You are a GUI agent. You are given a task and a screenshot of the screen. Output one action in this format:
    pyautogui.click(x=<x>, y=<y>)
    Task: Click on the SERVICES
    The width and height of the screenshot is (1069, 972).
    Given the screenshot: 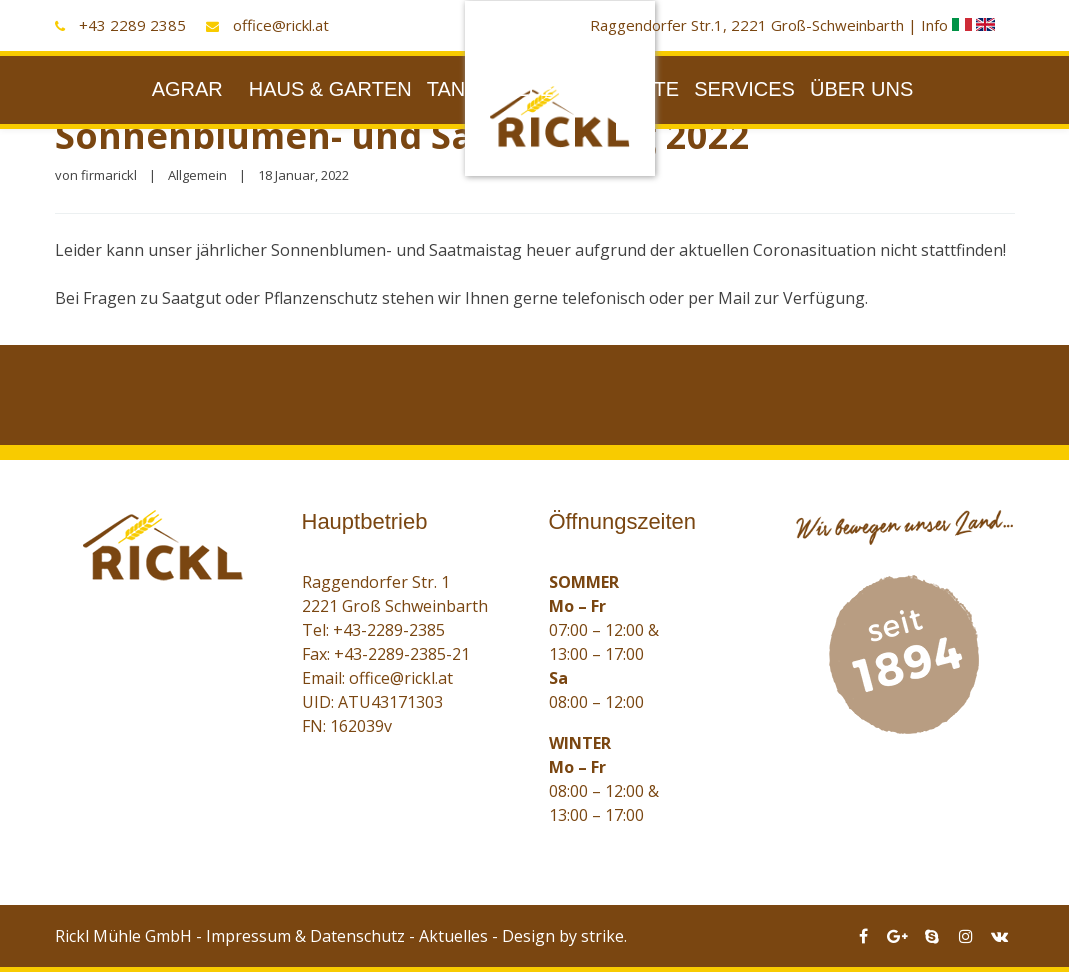 What is the action you would take?
    pyautogui.click(x=744, y=89)
    